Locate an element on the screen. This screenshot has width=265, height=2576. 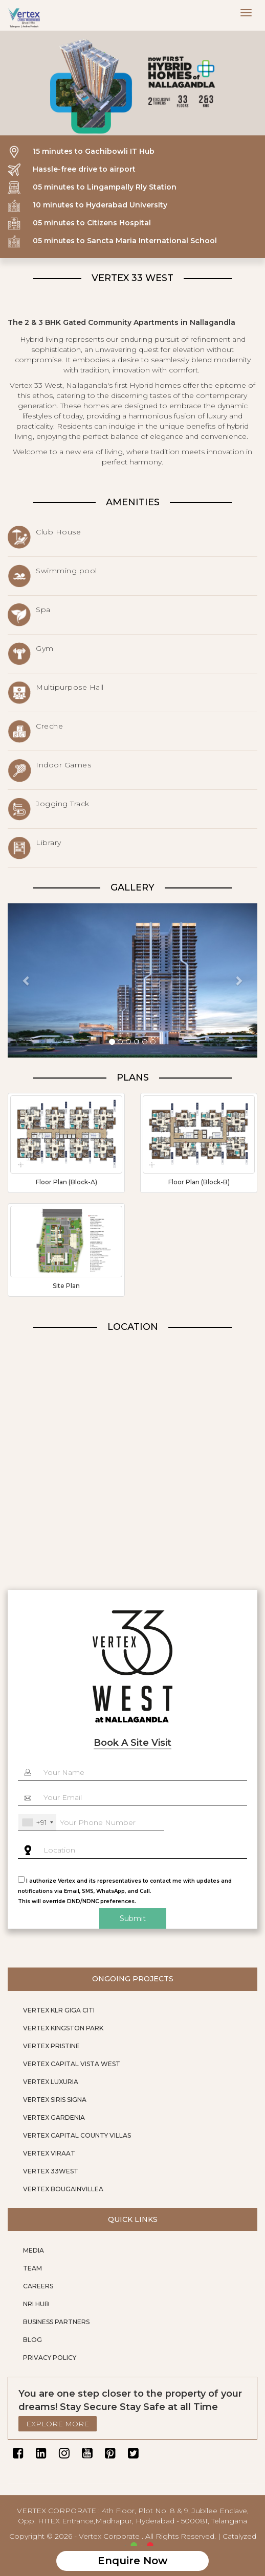
[combobox] is located at coordinates (37, 1822).